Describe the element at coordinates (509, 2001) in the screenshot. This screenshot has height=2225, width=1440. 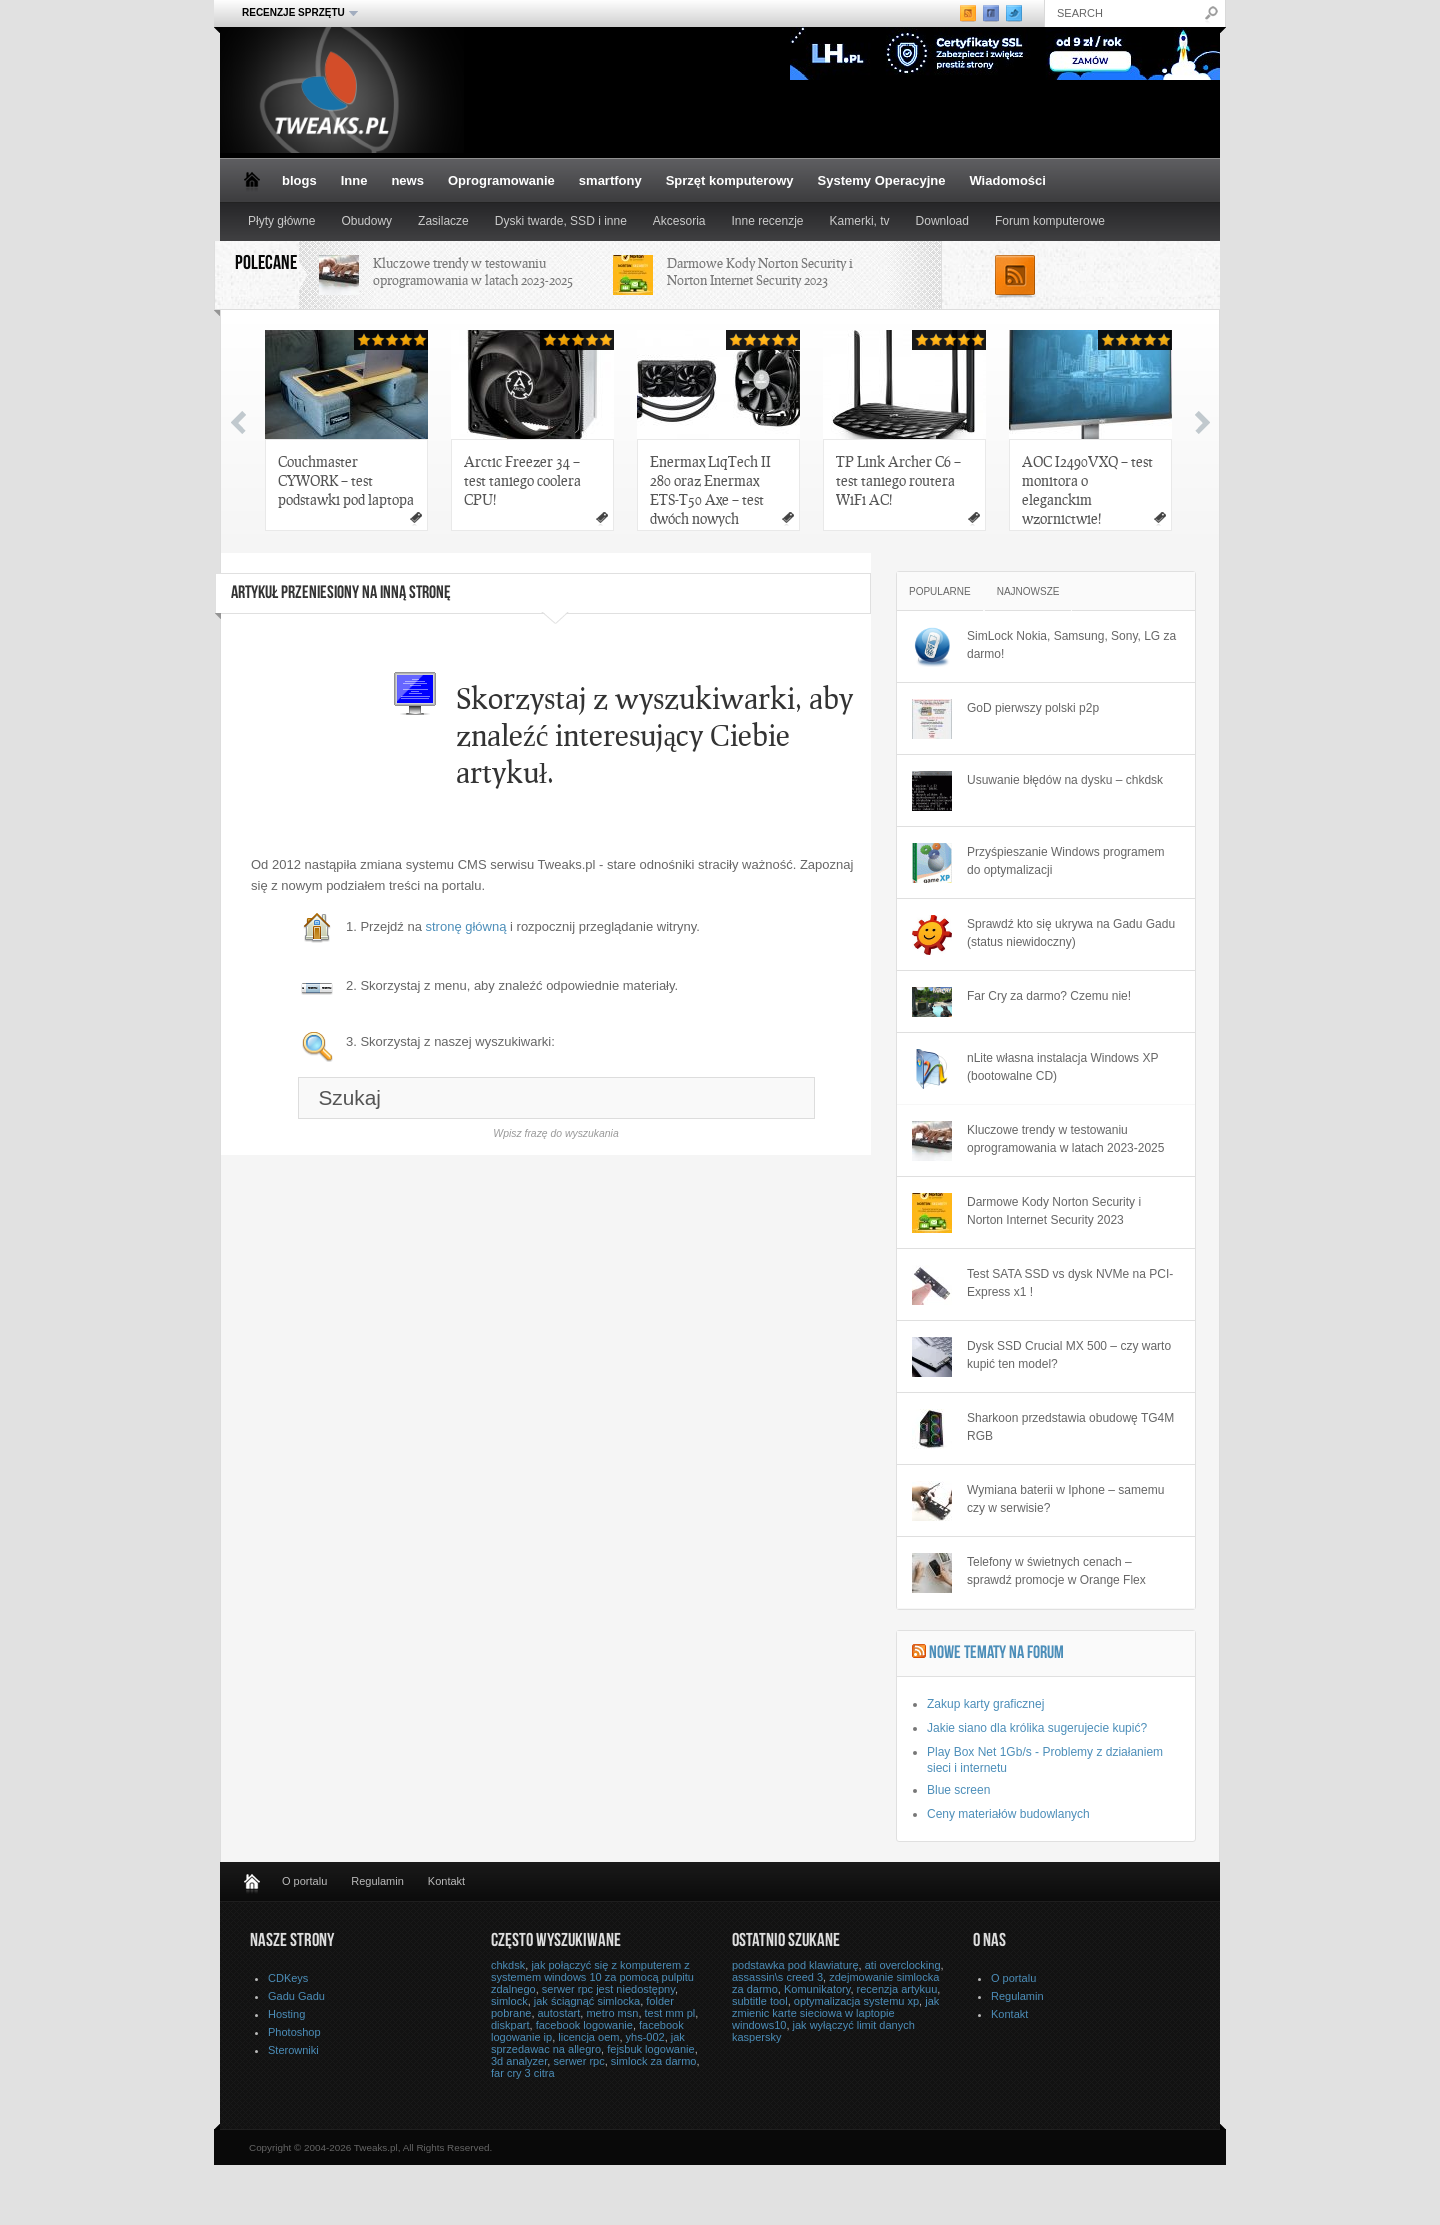
I see `simlock` at that location.